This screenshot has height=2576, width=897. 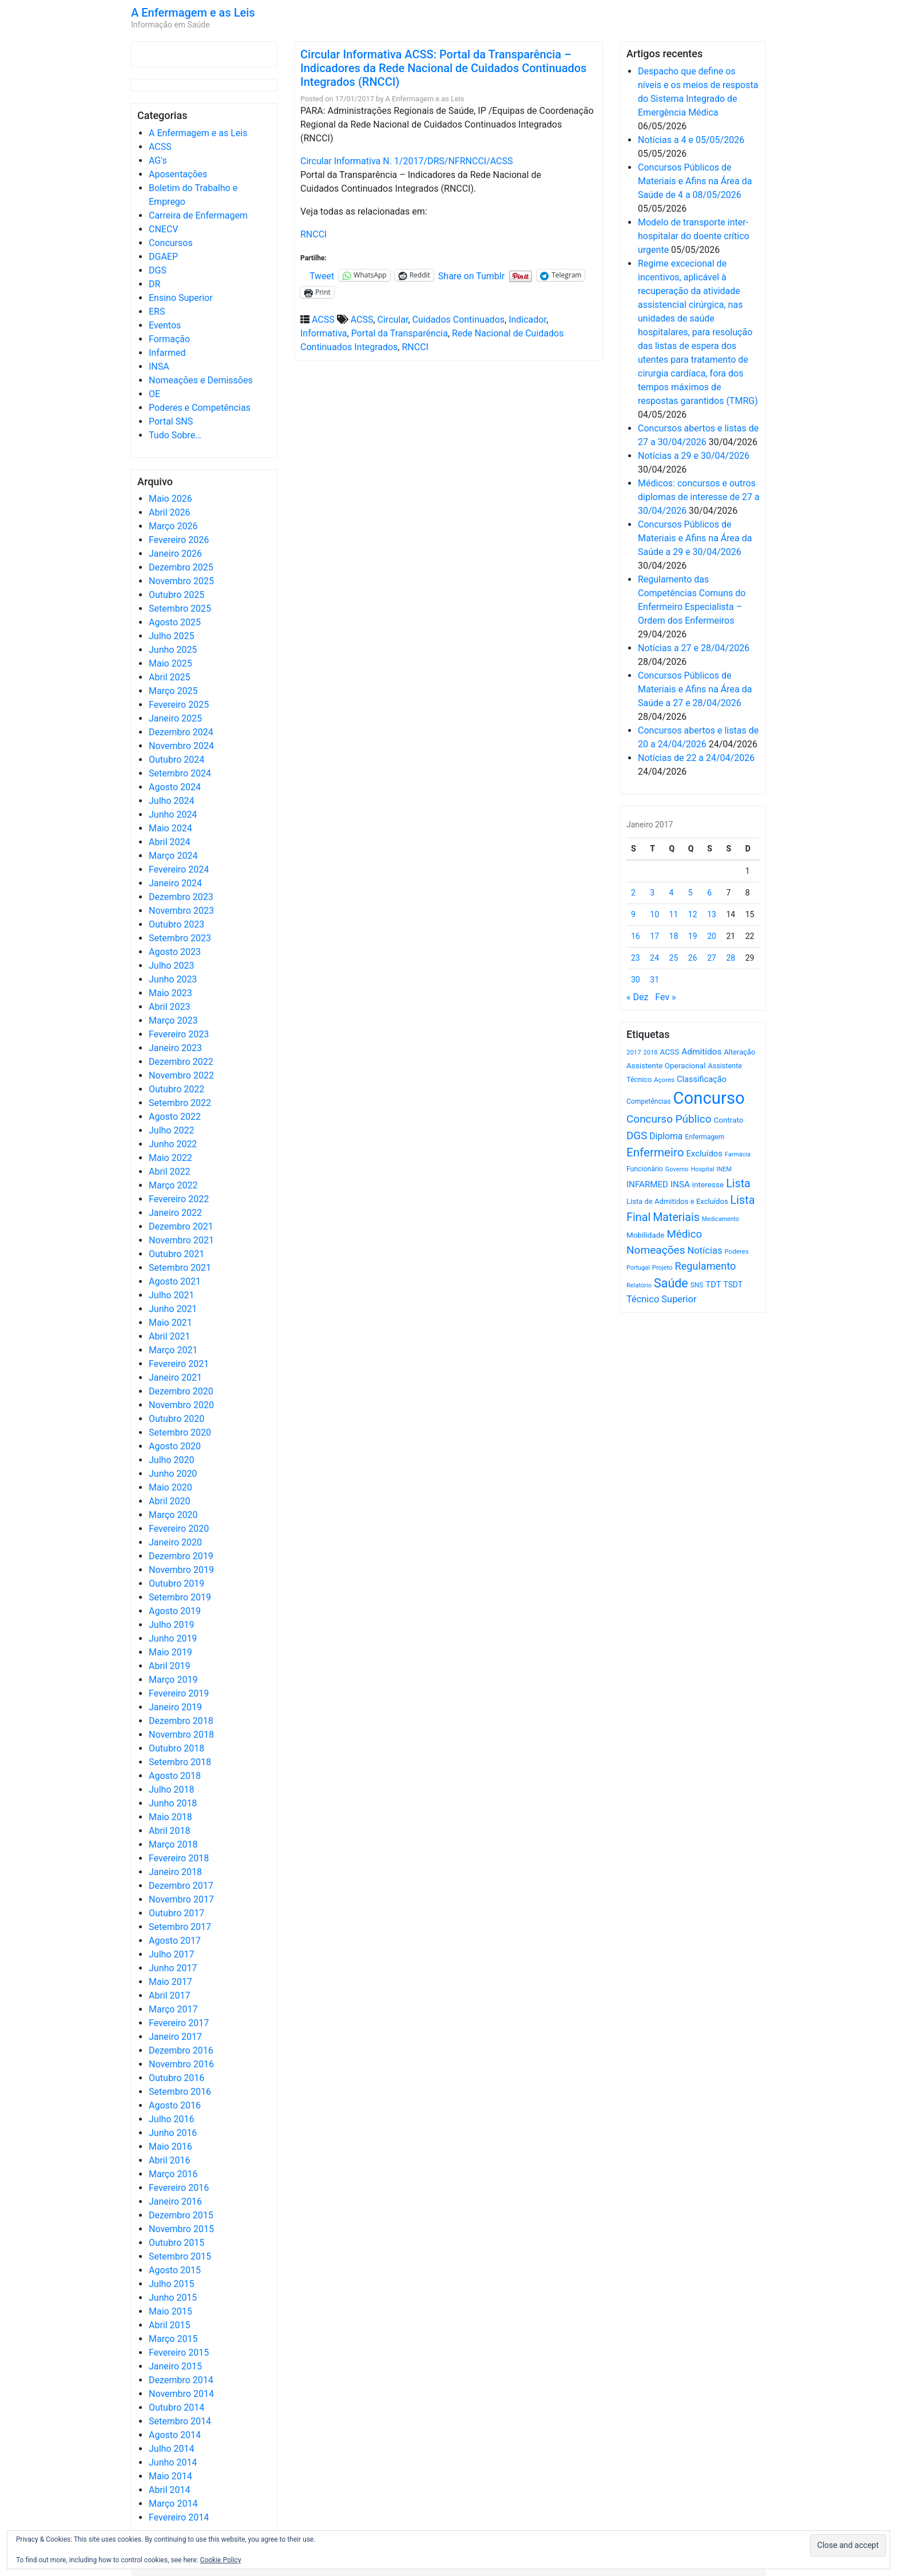 I want to click on 2018 [2018 (475 itens)], so click(x=651, y=1052).